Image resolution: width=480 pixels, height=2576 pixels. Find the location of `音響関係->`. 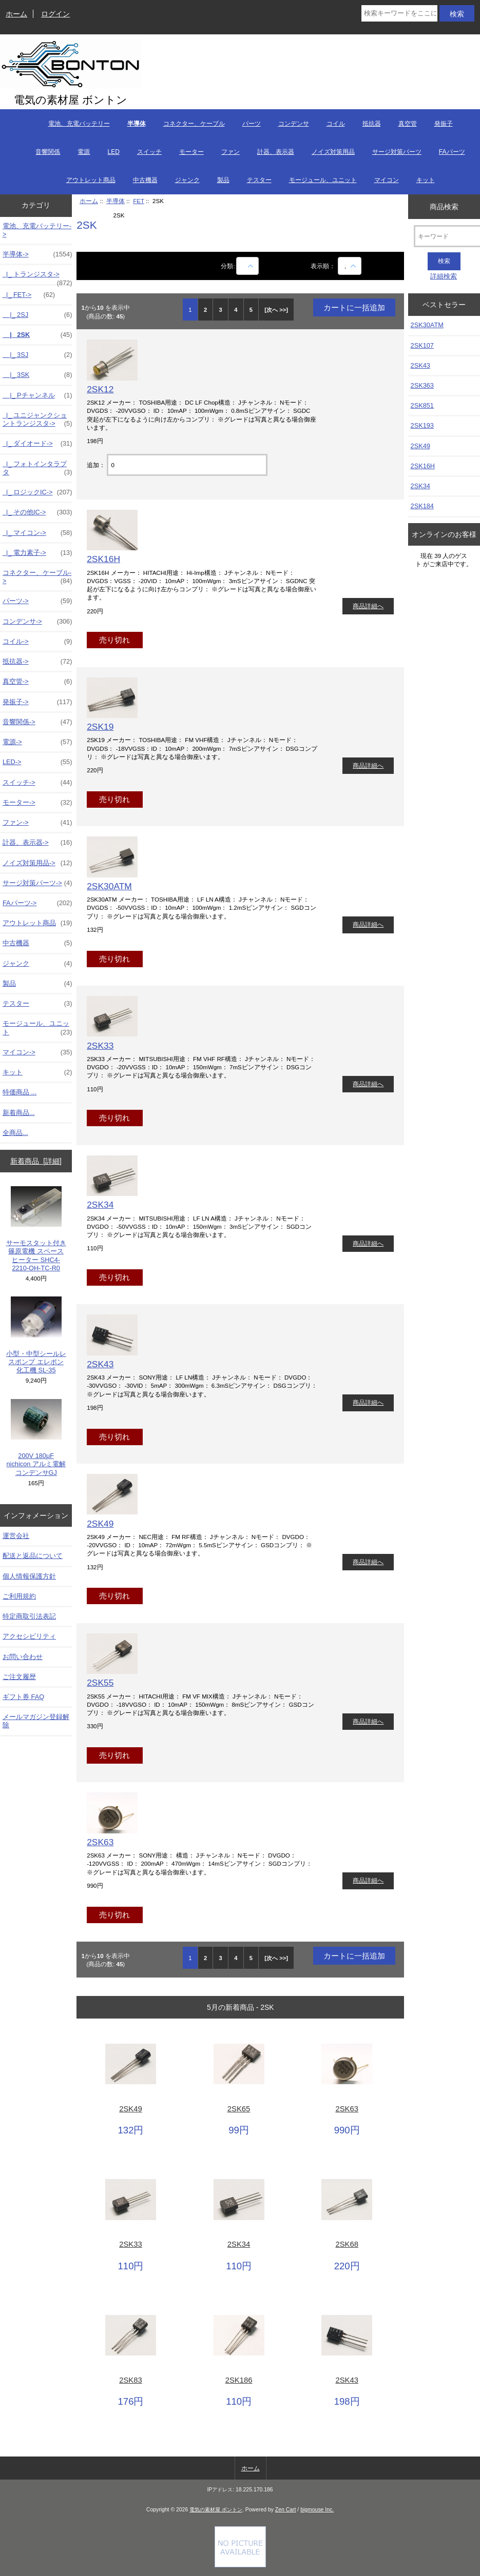

音響関係-> is located at coordinates (37, 722).